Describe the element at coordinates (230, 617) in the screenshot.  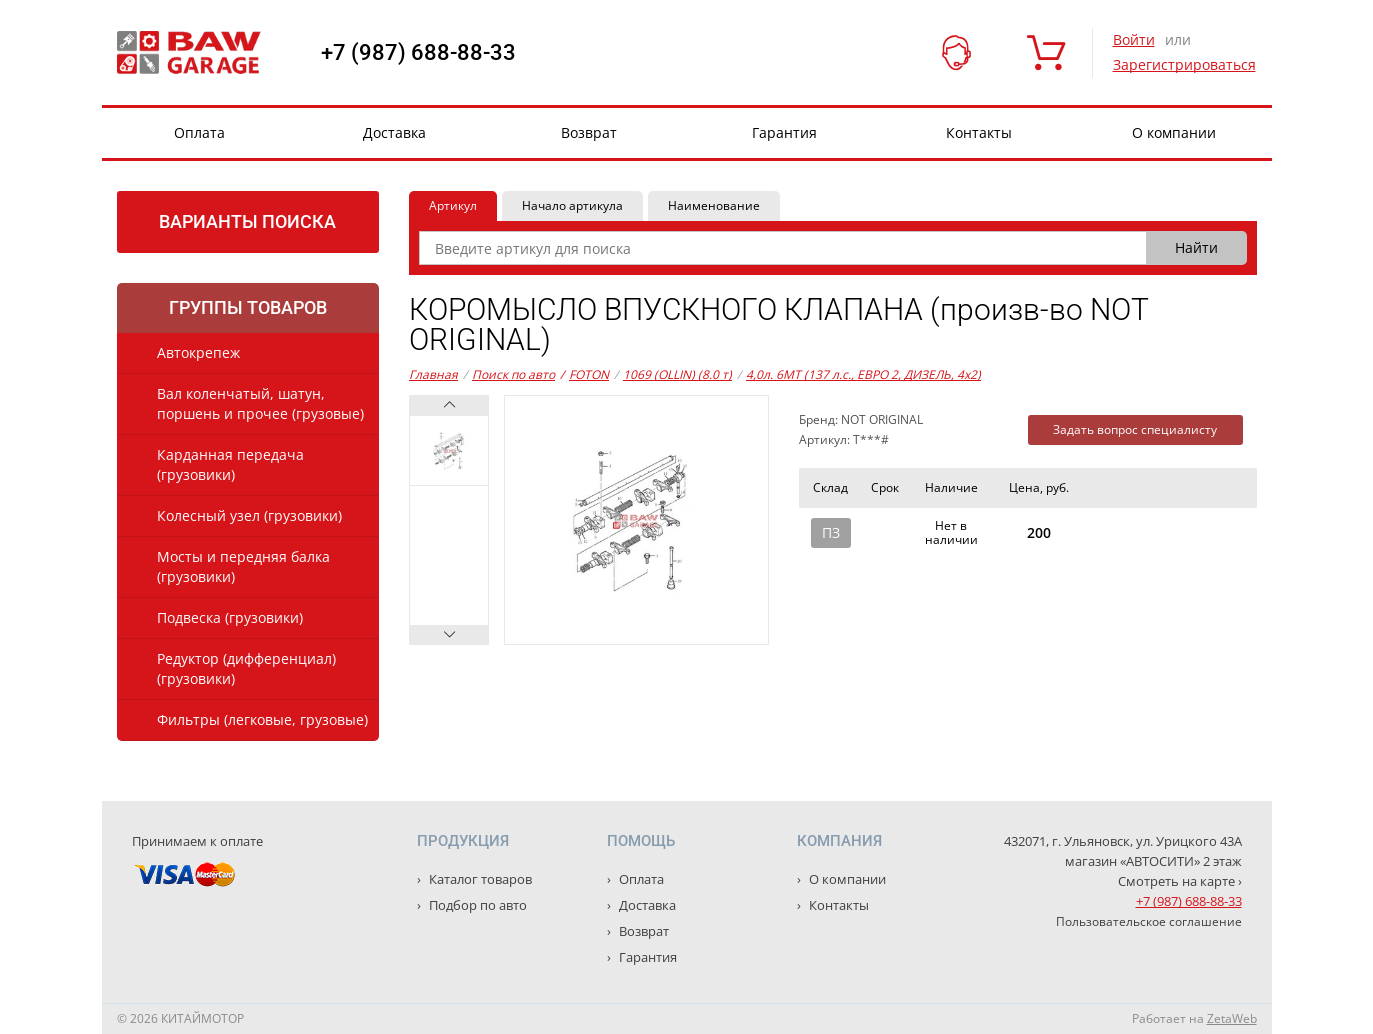
I see `Подвеска (грузовики)` at that location.